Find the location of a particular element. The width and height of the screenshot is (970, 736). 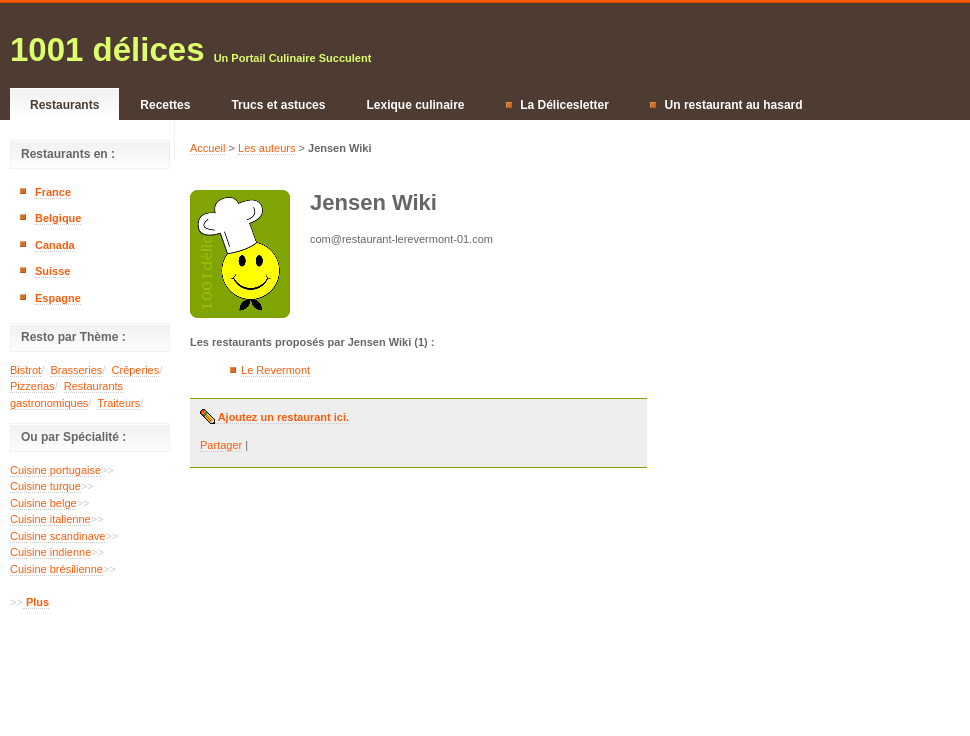

Cuisine portugaise is located at coordinates (55, 470).